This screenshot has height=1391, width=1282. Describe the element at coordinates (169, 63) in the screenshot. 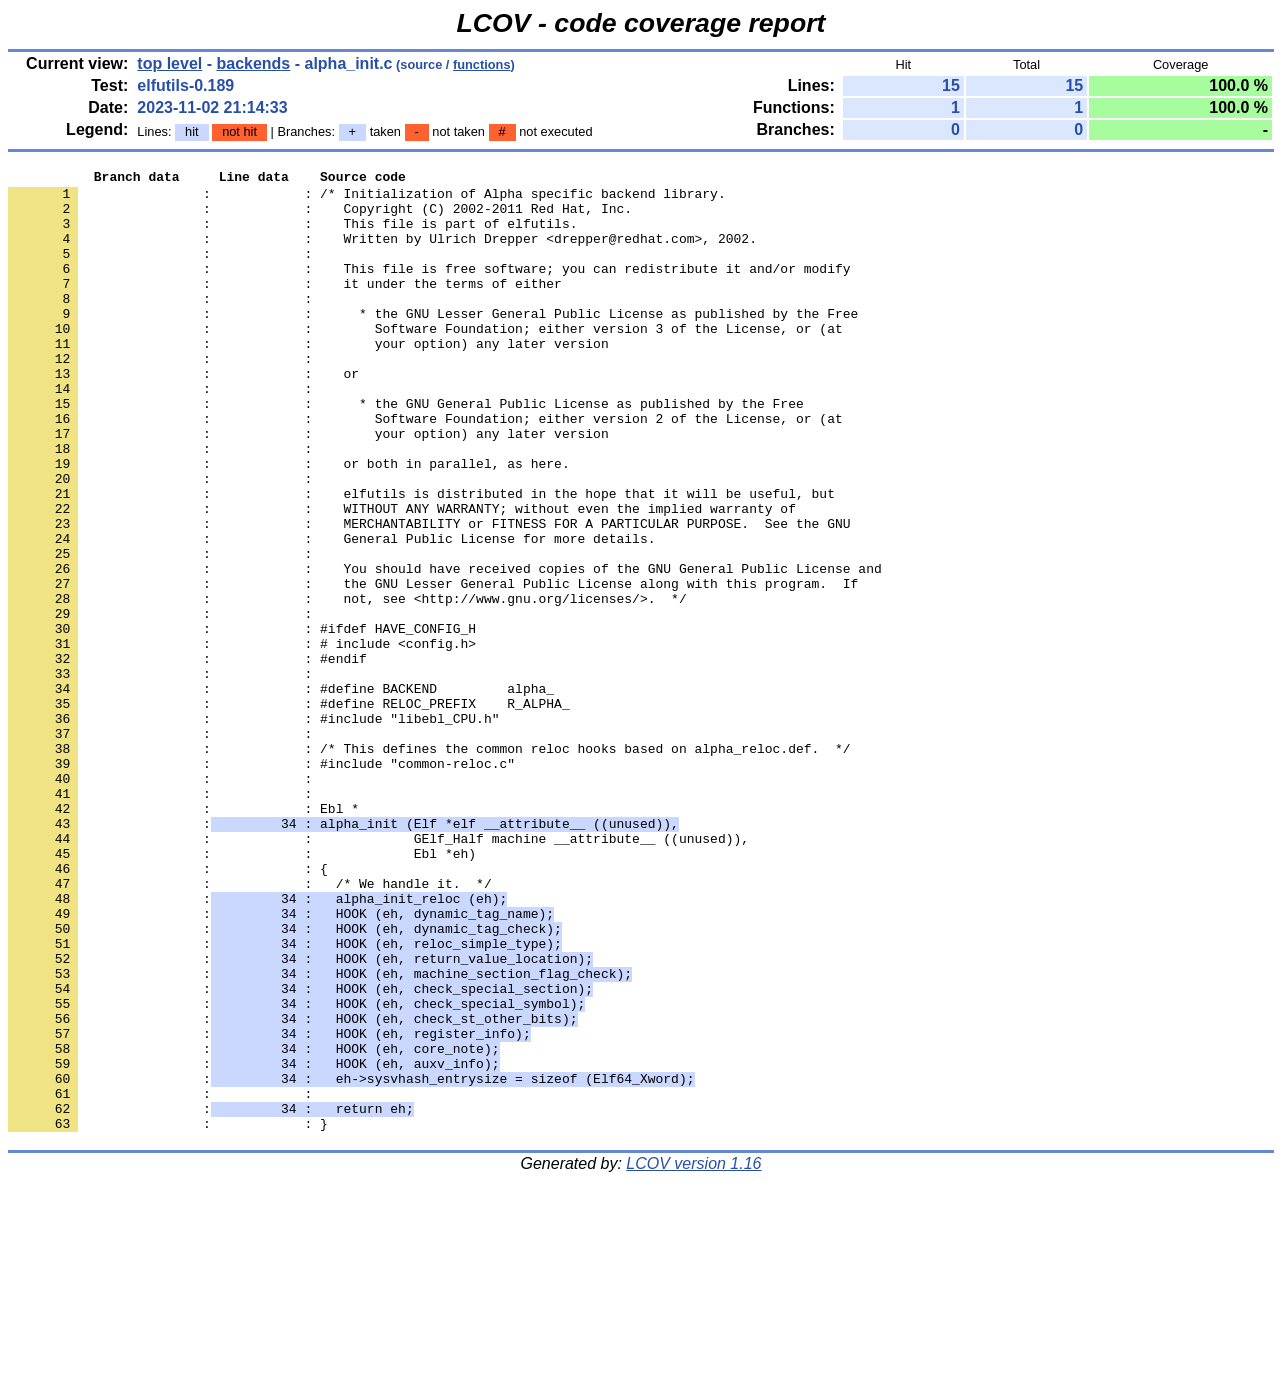

I see `top level` at that location.